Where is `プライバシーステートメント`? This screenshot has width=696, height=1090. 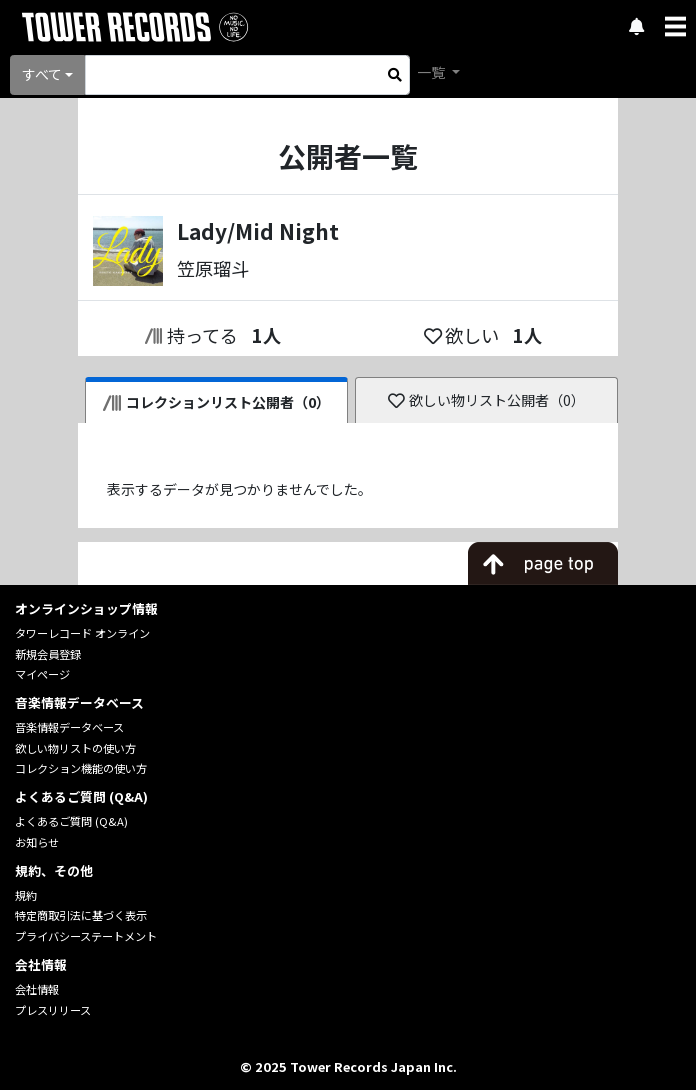 プライバシーステートメント is located at coordinates (86, 936).